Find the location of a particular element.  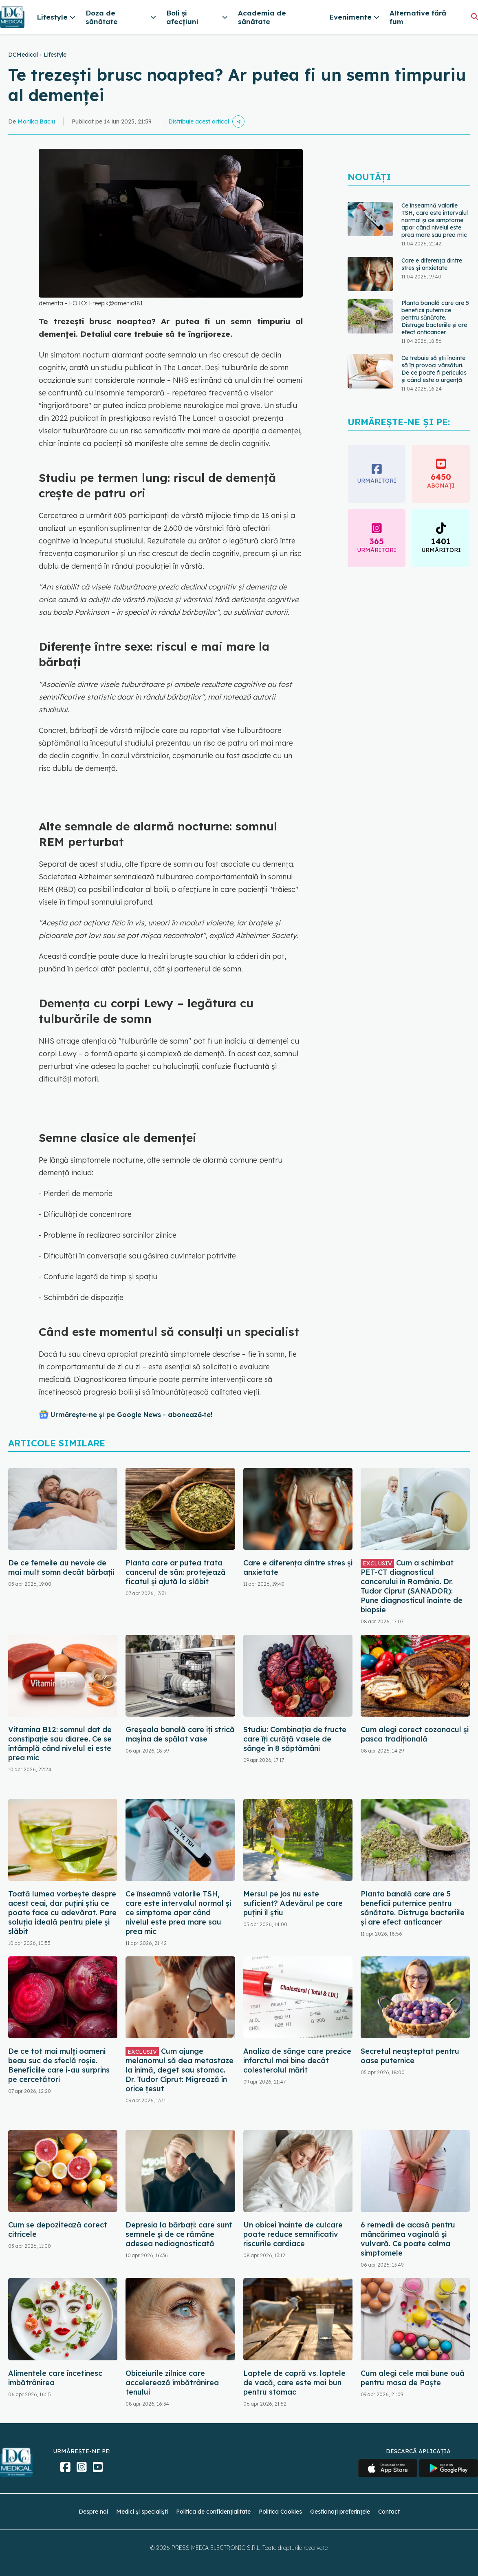

Alimentele care încetinesc îmbătrânirea is located at coordinates (55, 2378).